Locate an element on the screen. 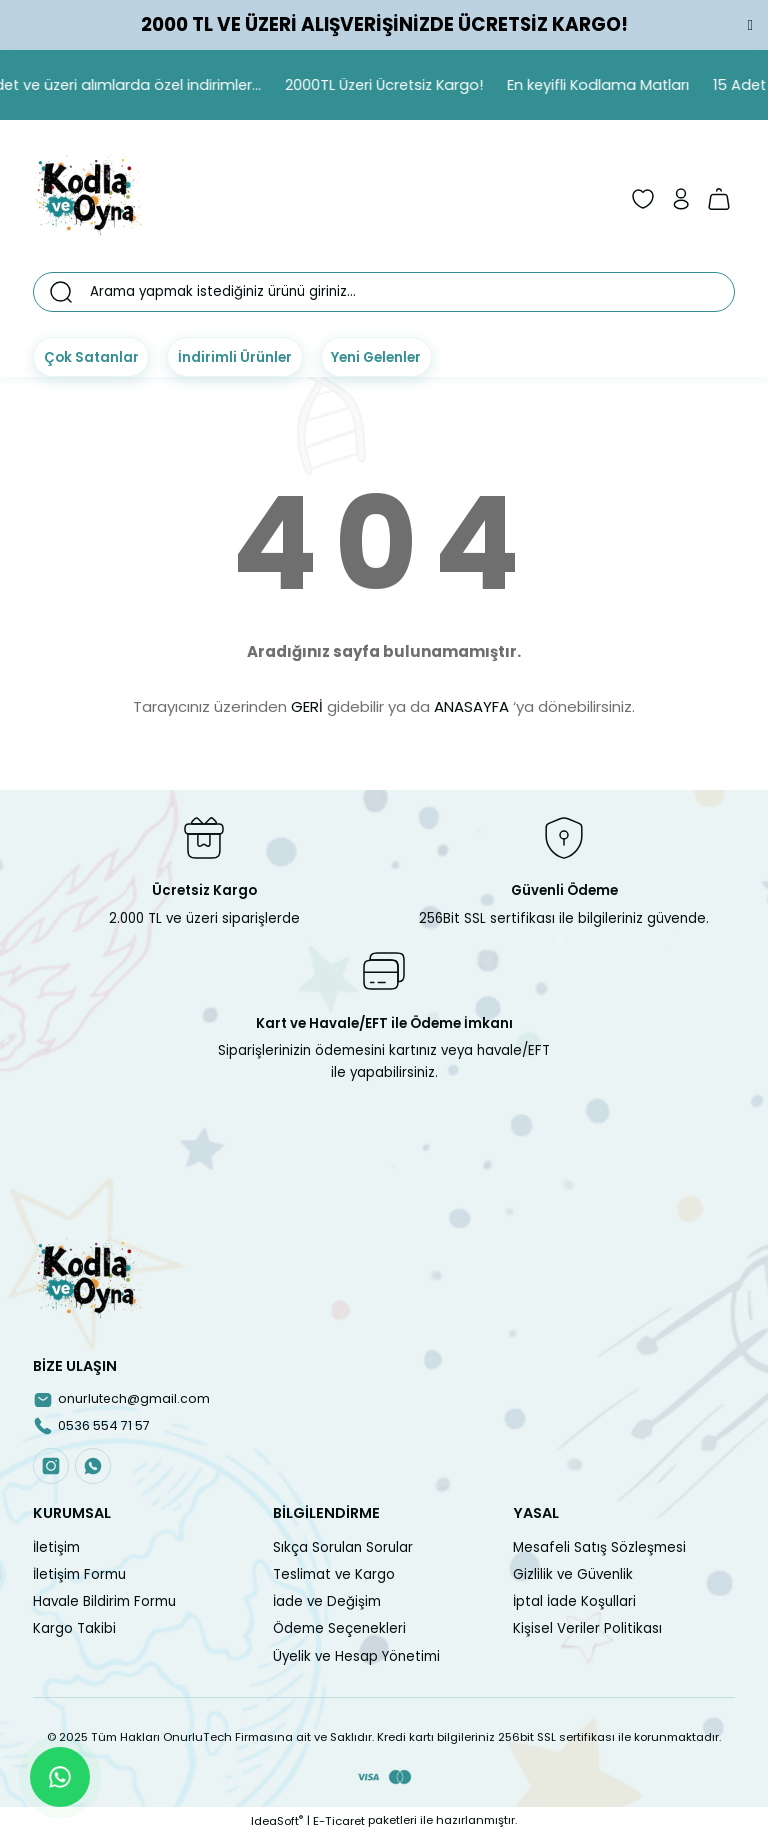 This screenshot has height=1837, width=768. İade ve Değişim is located at coordinates (327, 1603).